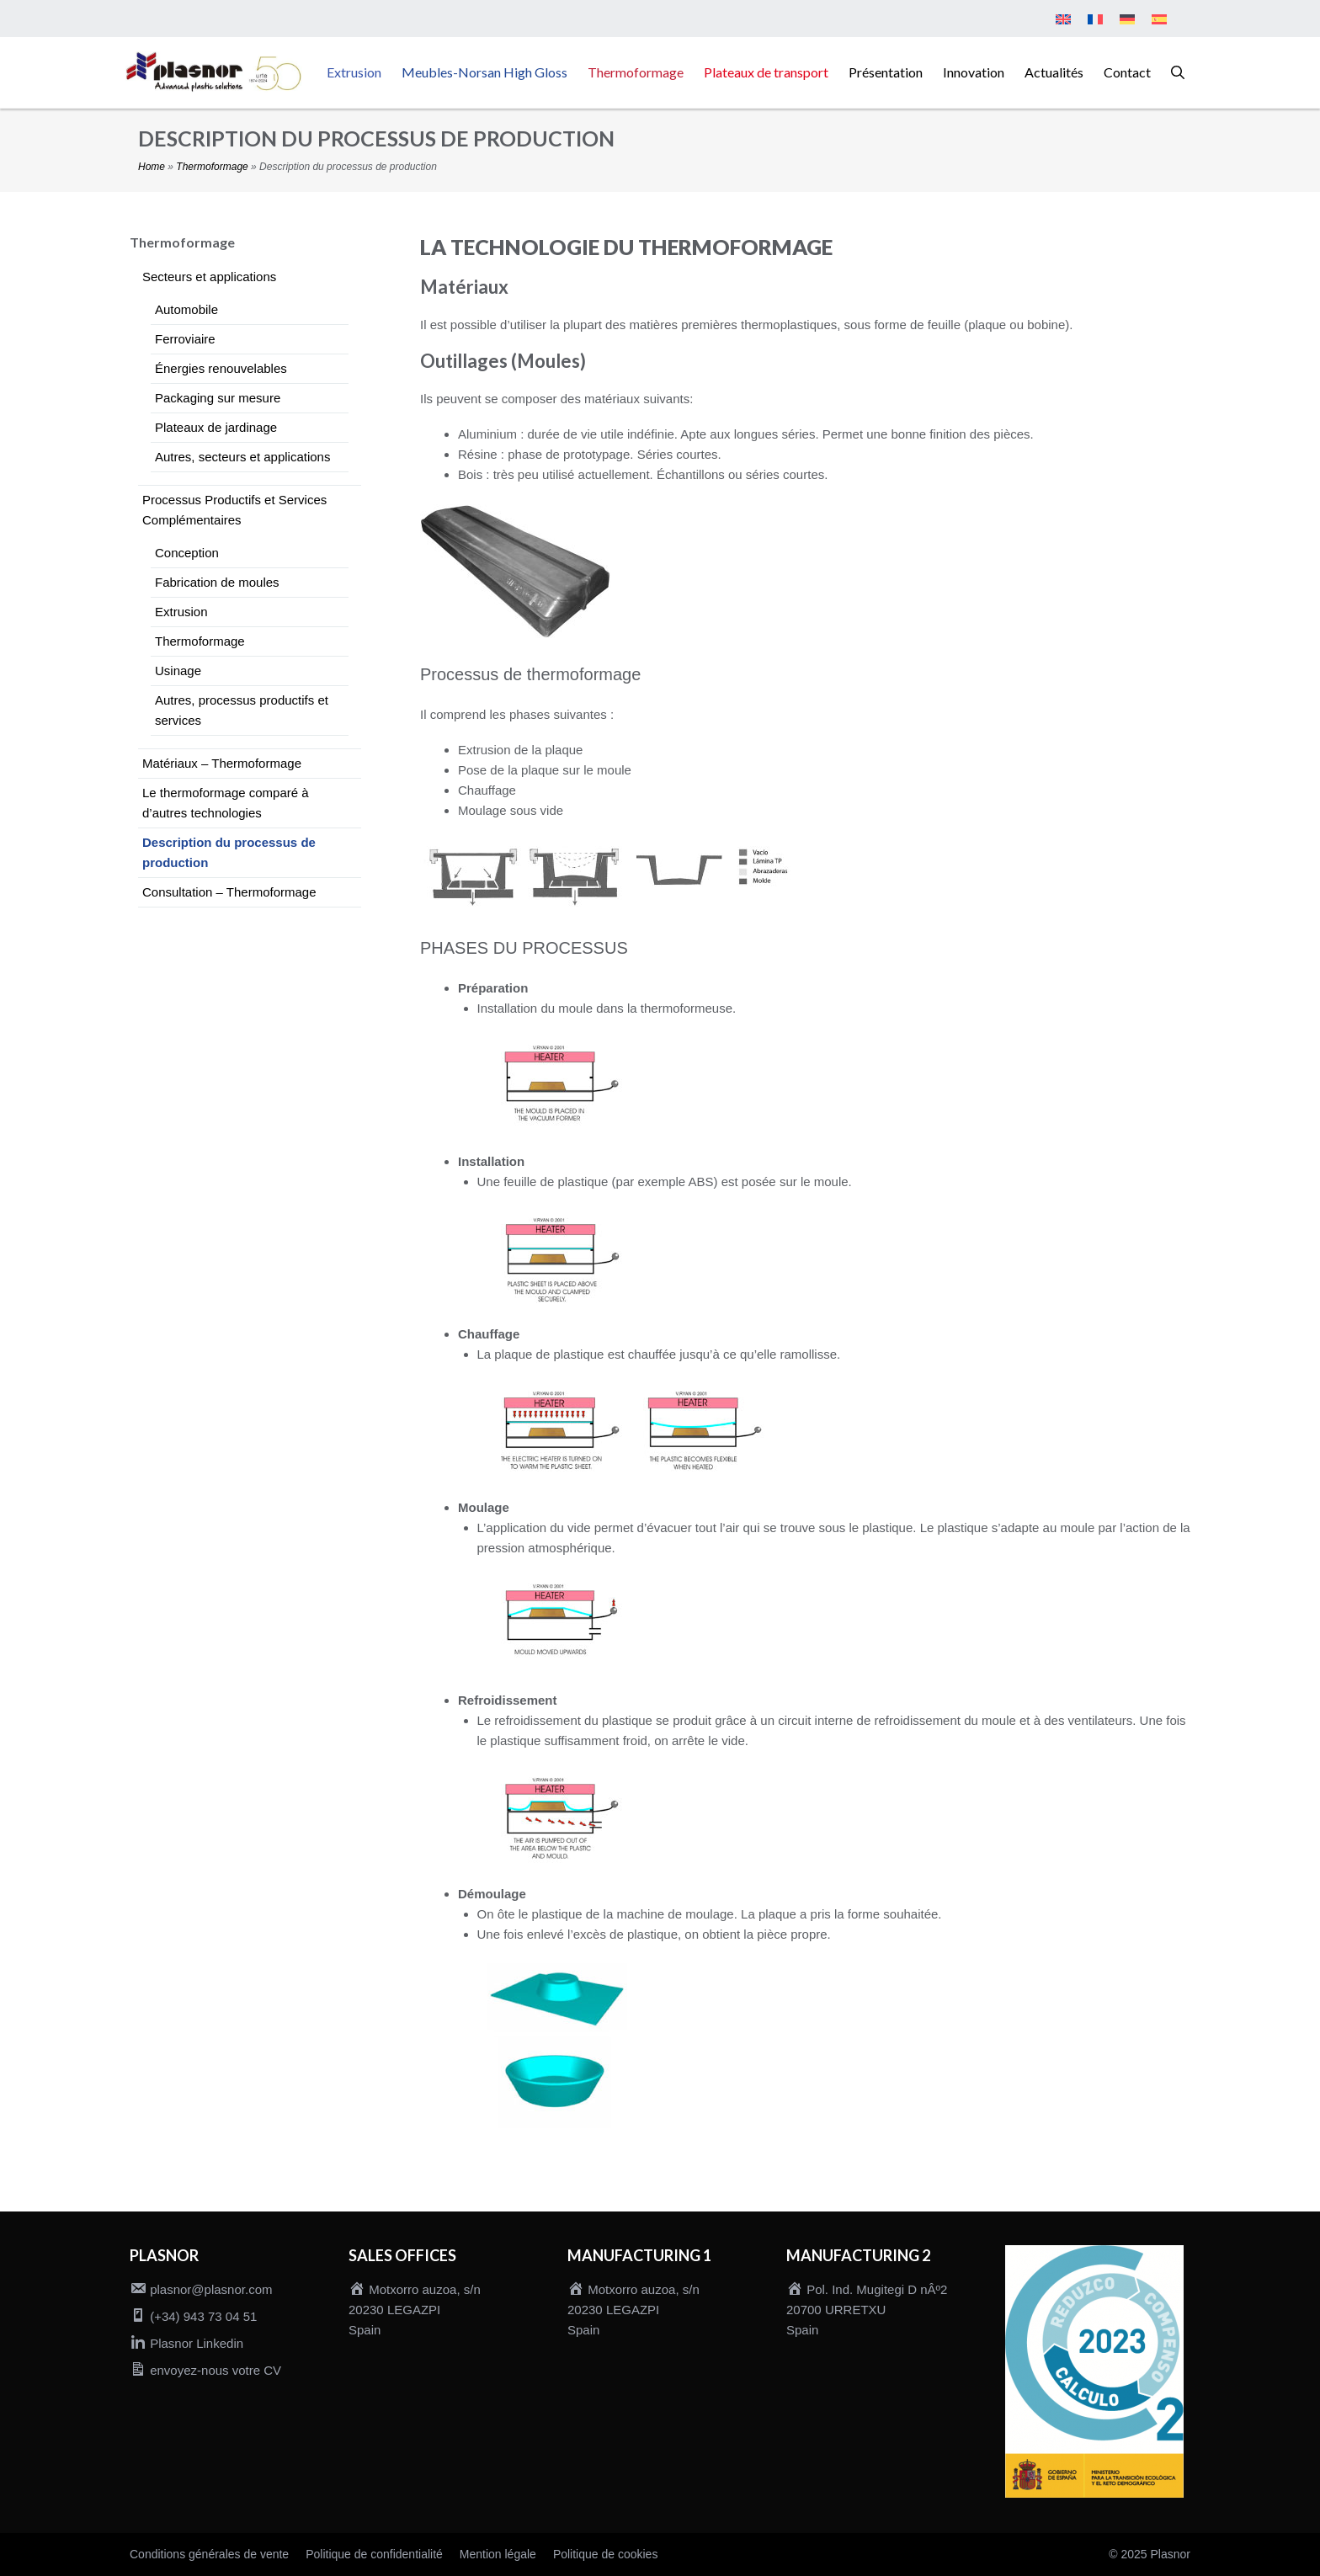 Image resolution: width=1320 pixels, height=2576 pixels. What do you see at coordinates (211, 2289) in the screenshot?
I see `plasnor@plasnor.com` at bounding box center [211, 2289].